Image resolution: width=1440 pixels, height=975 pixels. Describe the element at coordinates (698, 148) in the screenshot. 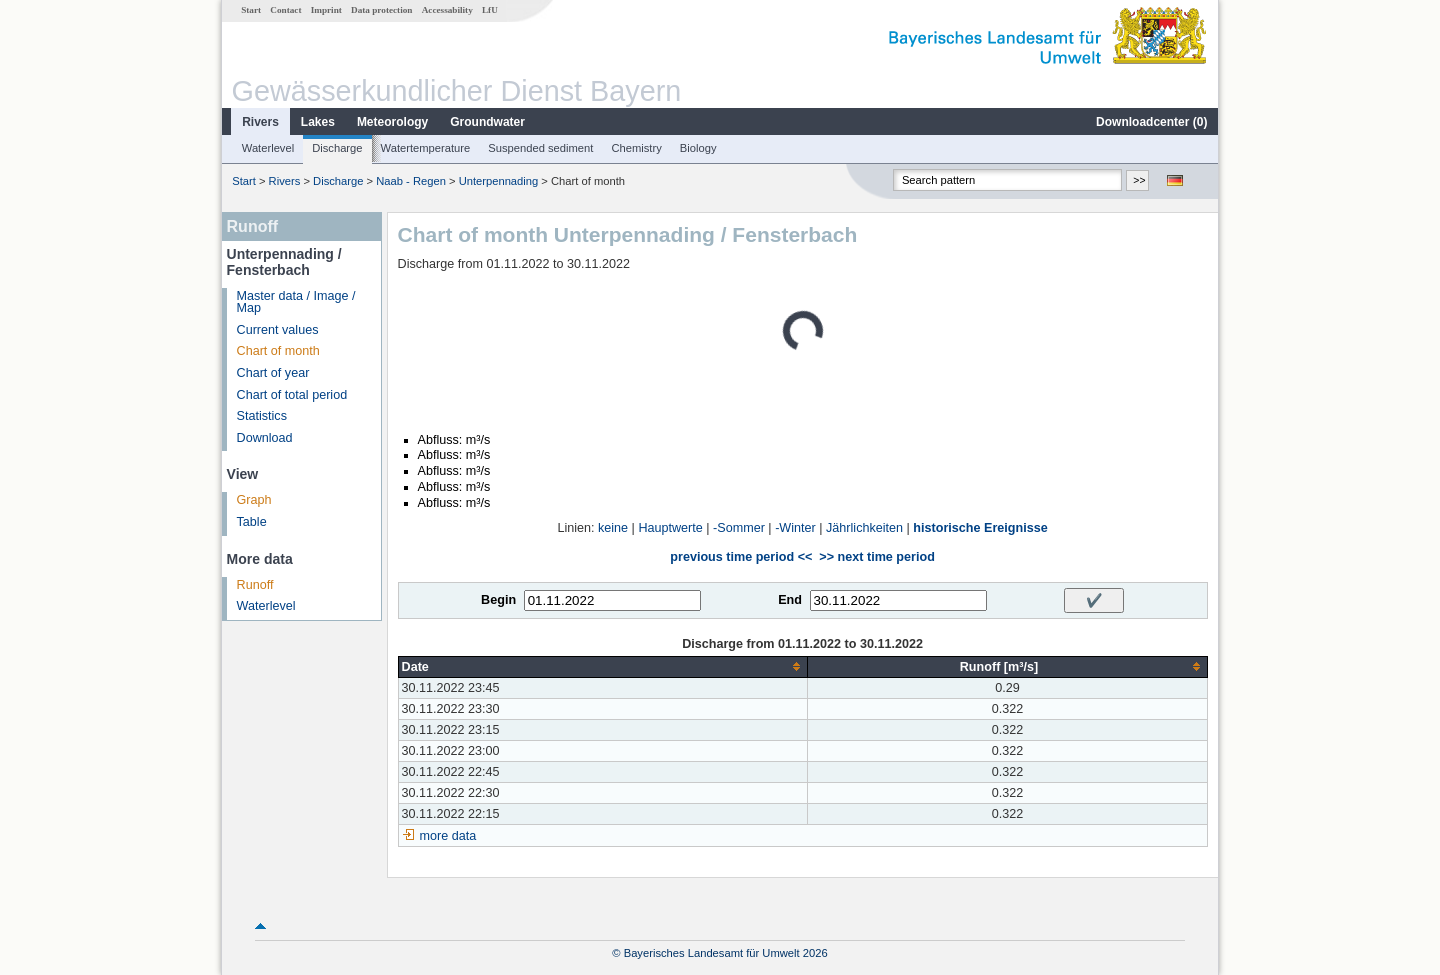

I see `Biology` at that location.